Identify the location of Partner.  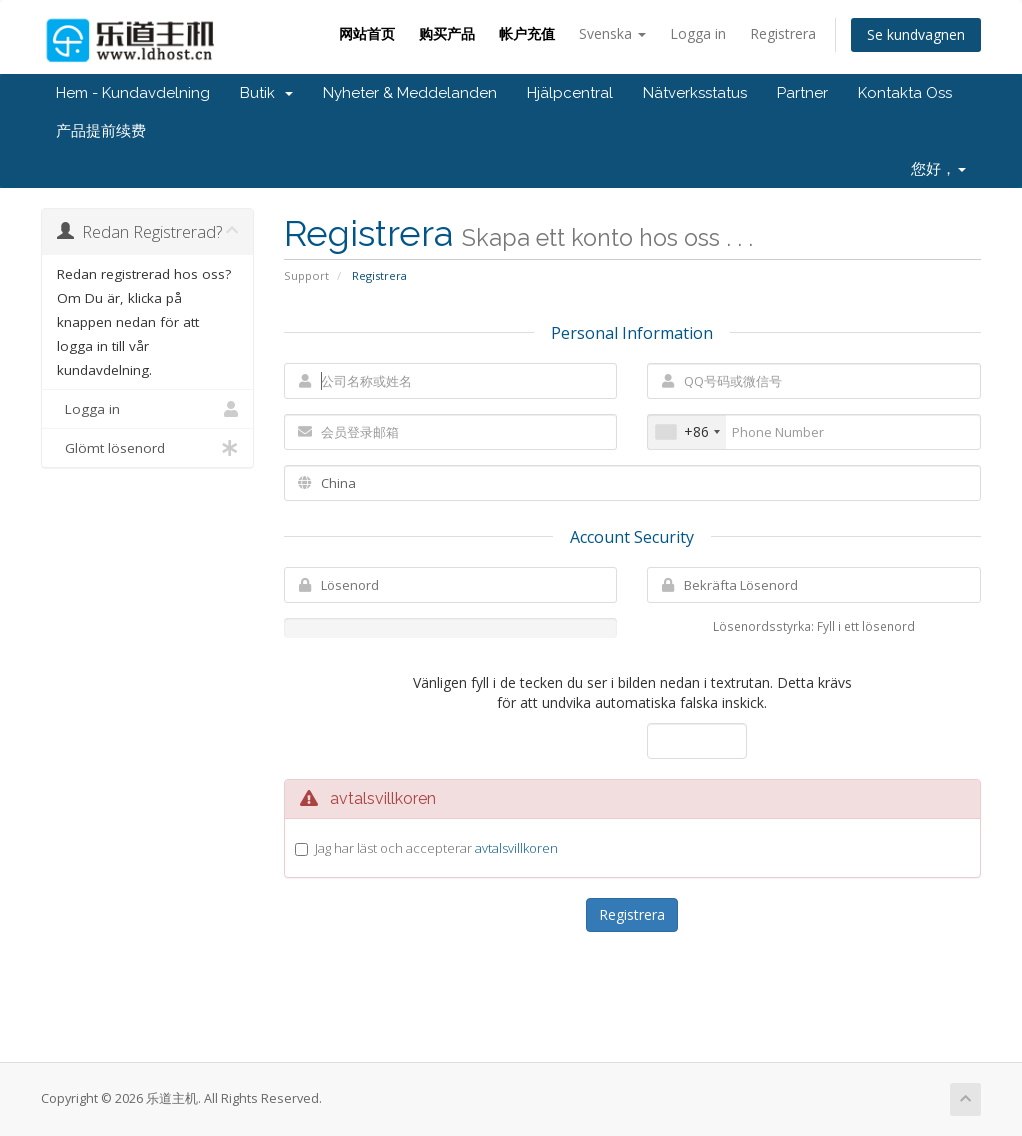
(802, 93).